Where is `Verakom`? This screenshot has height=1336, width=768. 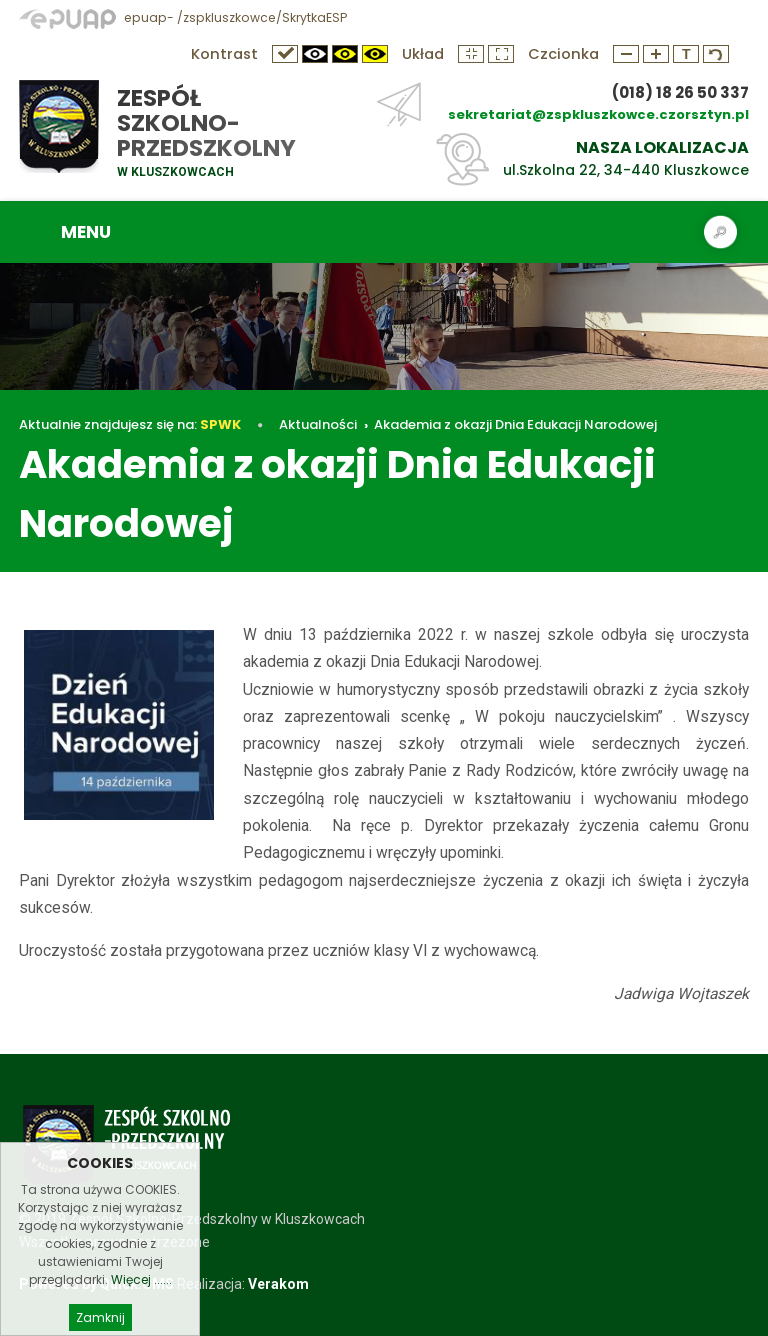
Verakom is located at coordinates (278, 1284).